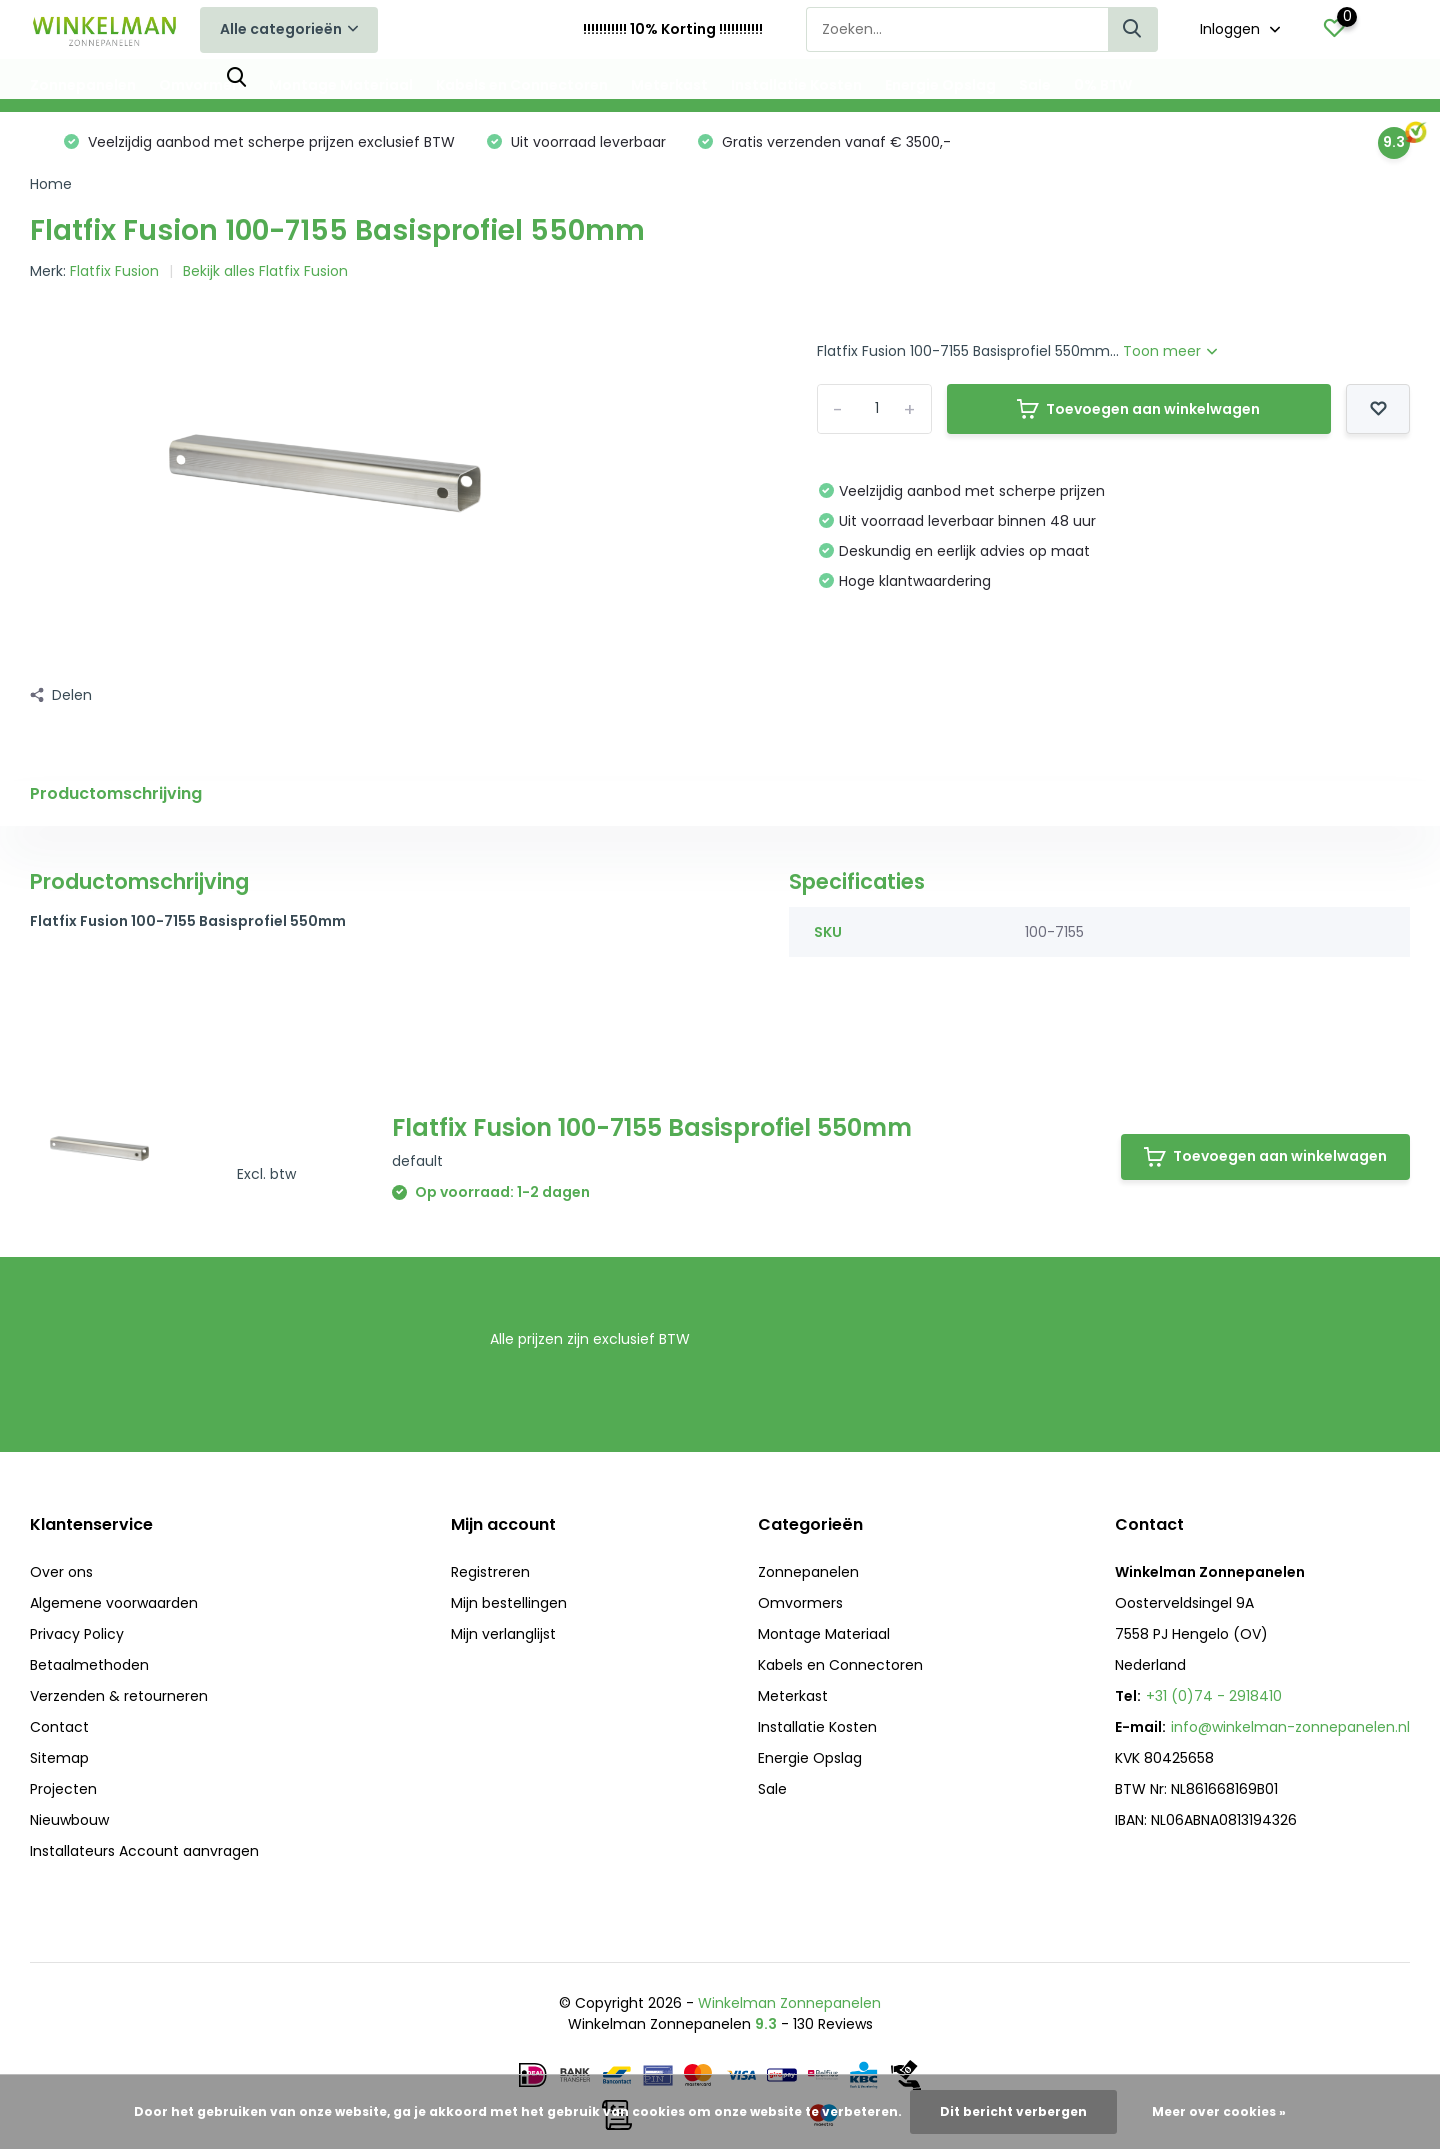 The image size is (1440, 2149). What do you see at coordinates (59, 1727) in the screenshot?
I see `Contact` at bounding box center [59, 1727].